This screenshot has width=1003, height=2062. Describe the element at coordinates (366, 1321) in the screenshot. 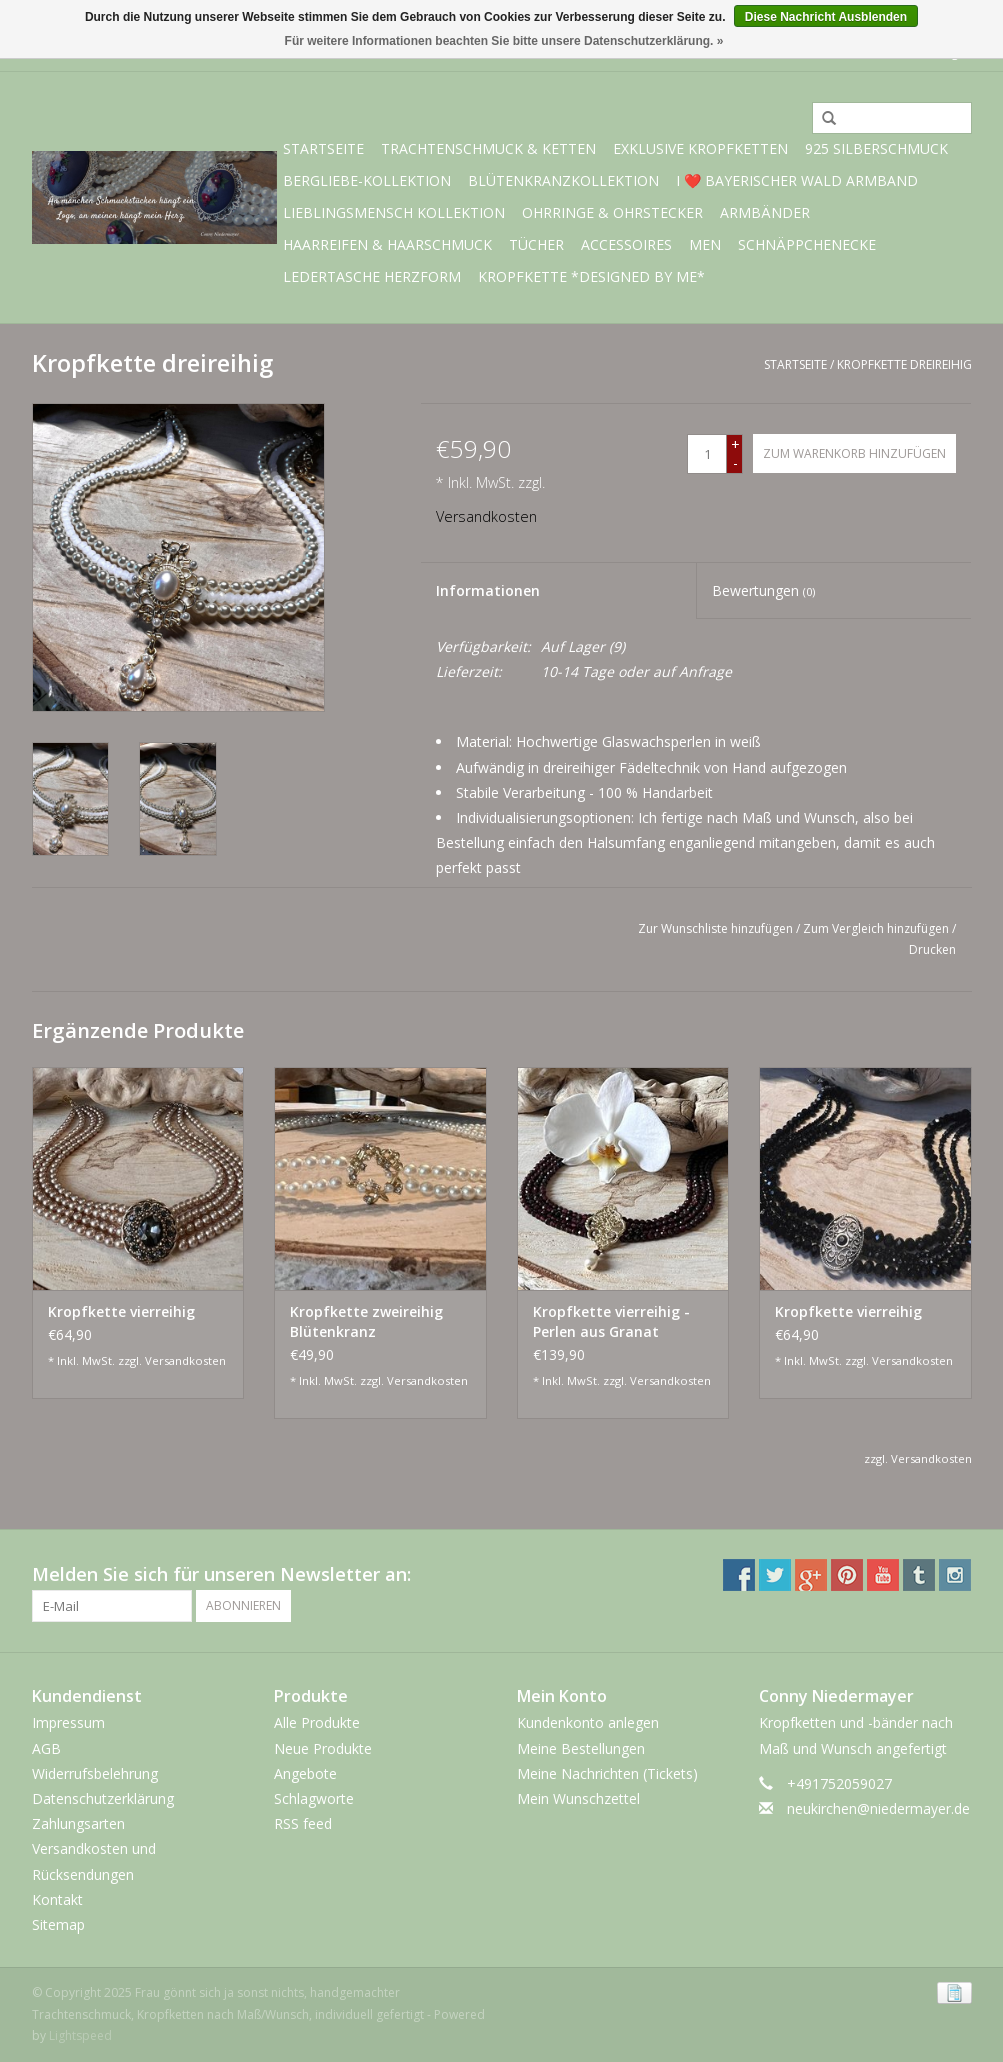

I see `Kropfkette zweireihig Blütenkranz` at that location.